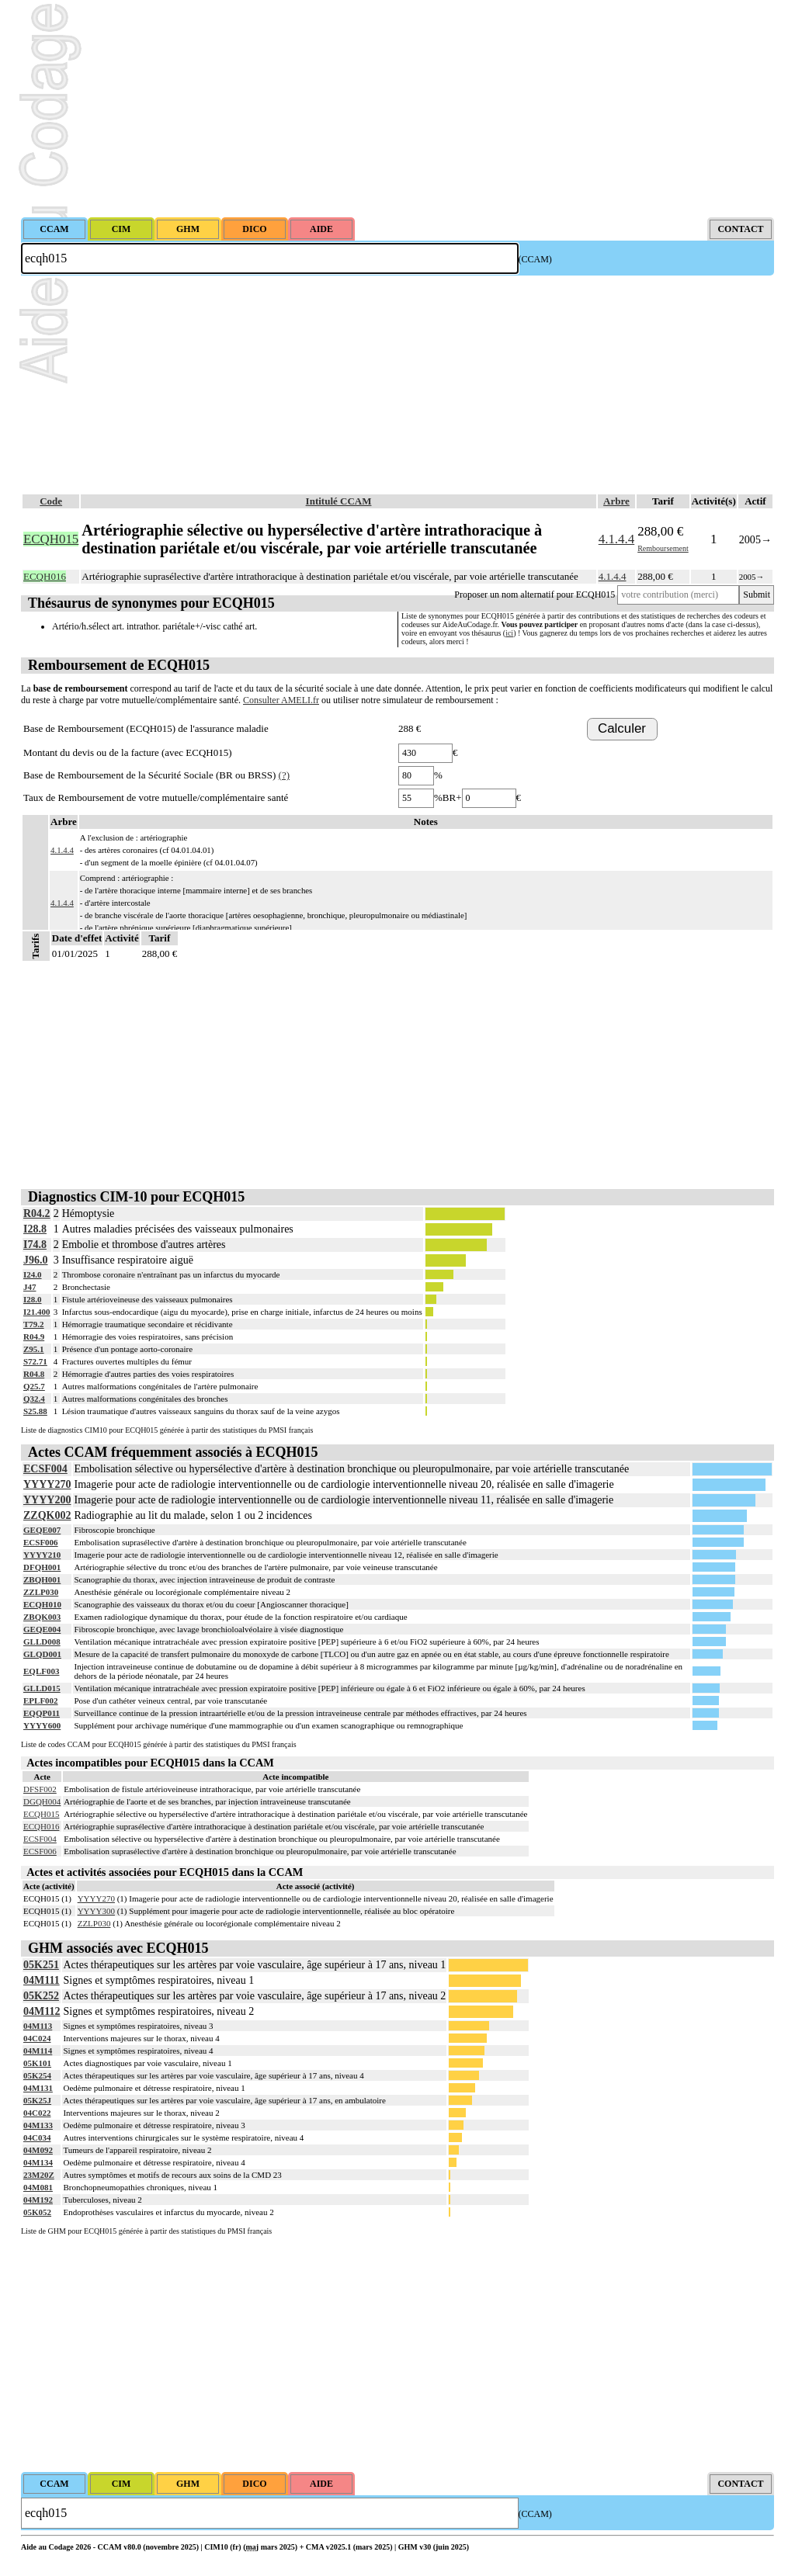 Image resolution: width=795 pixels, height=2576 pixels. What do you see at coordinates (41, 1713) in the screenshot?
I see `EQQP011` at bounding box center [41, 1713].